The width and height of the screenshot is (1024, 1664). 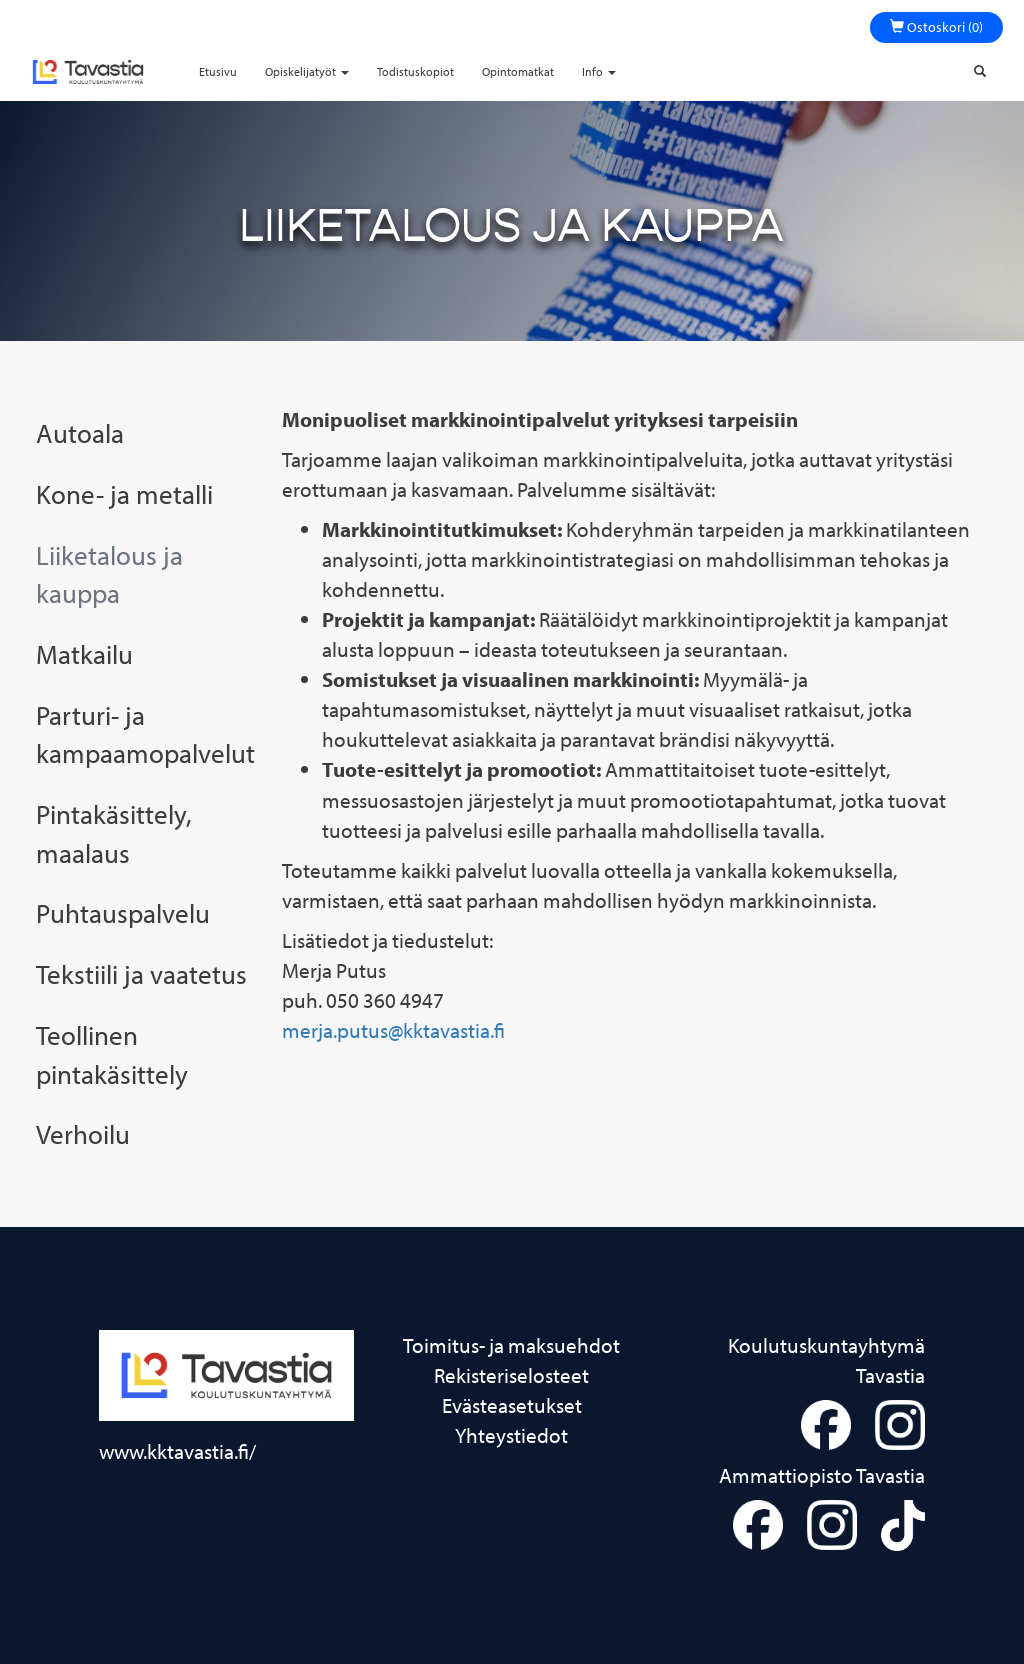 What do you see at coordinates (80, 433) in the screenshot?
I see `Autoala` at bounding box center [80, 433].